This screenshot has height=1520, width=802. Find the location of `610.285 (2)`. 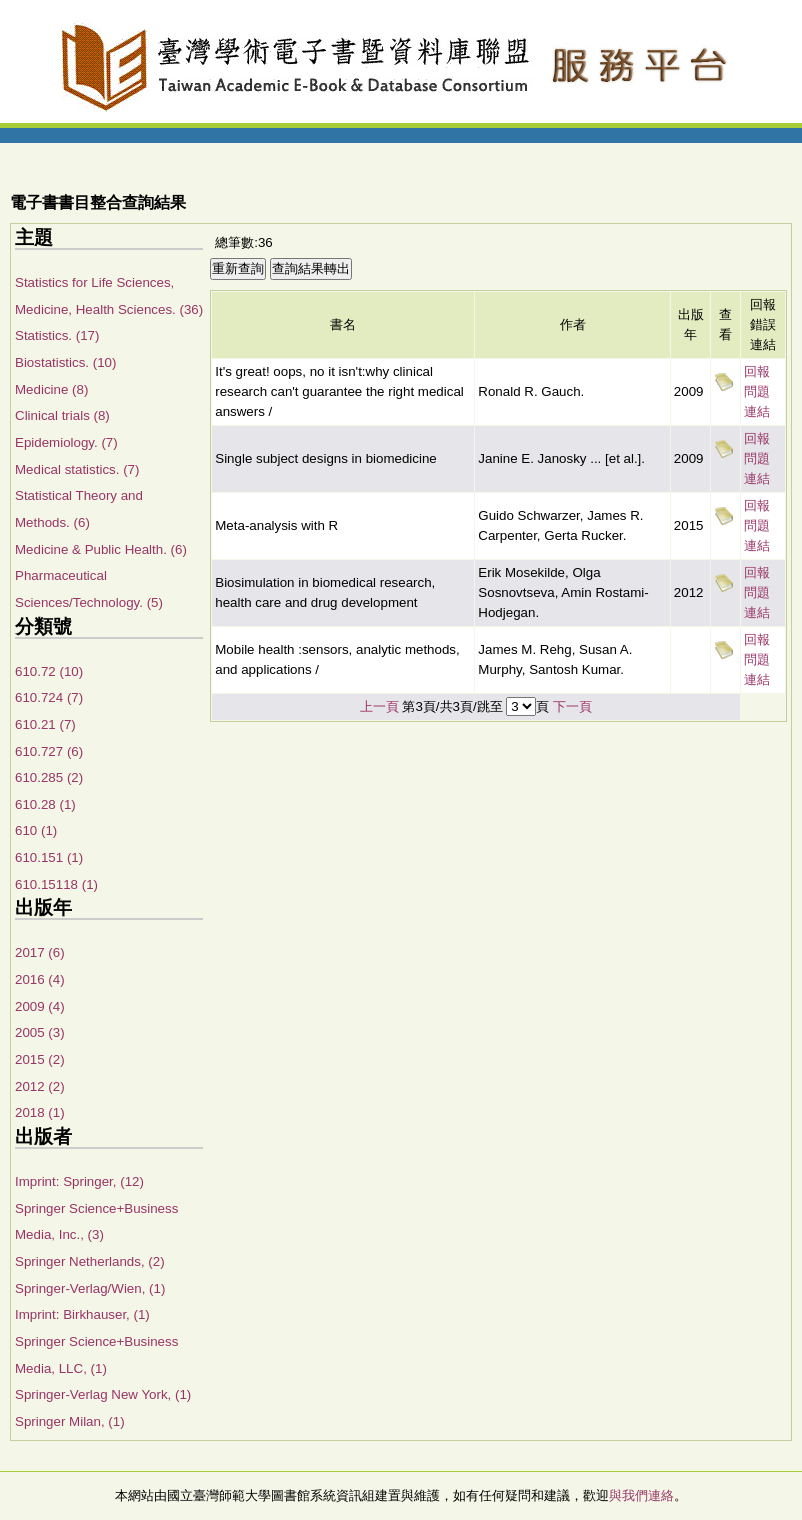

610.285 (2) is located at coordinates (49, 777).